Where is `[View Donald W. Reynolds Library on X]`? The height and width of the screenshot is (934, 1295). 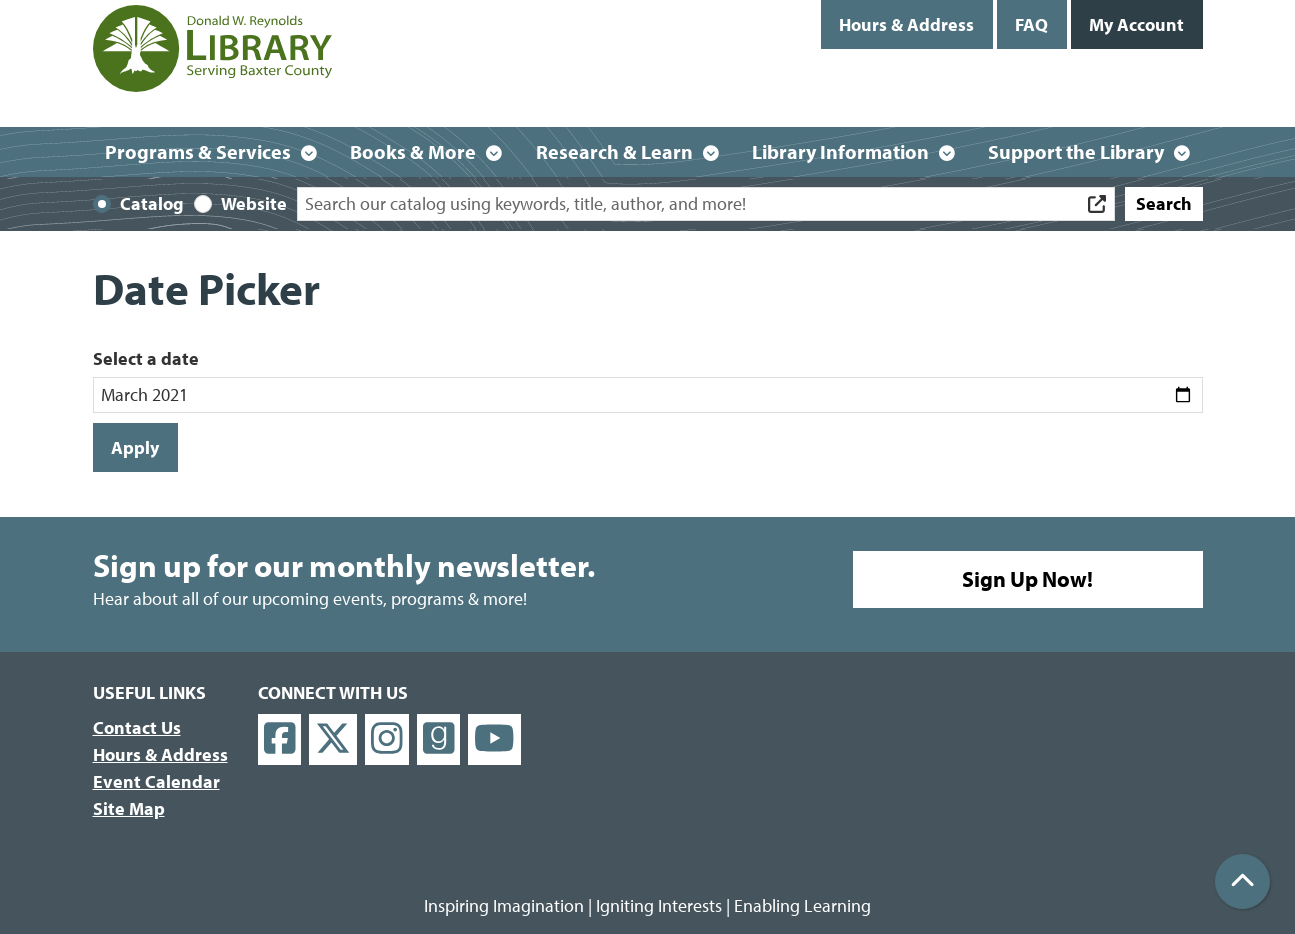
[View Donald W. Reynolds Library on X] is located at coordinates (333, 739).